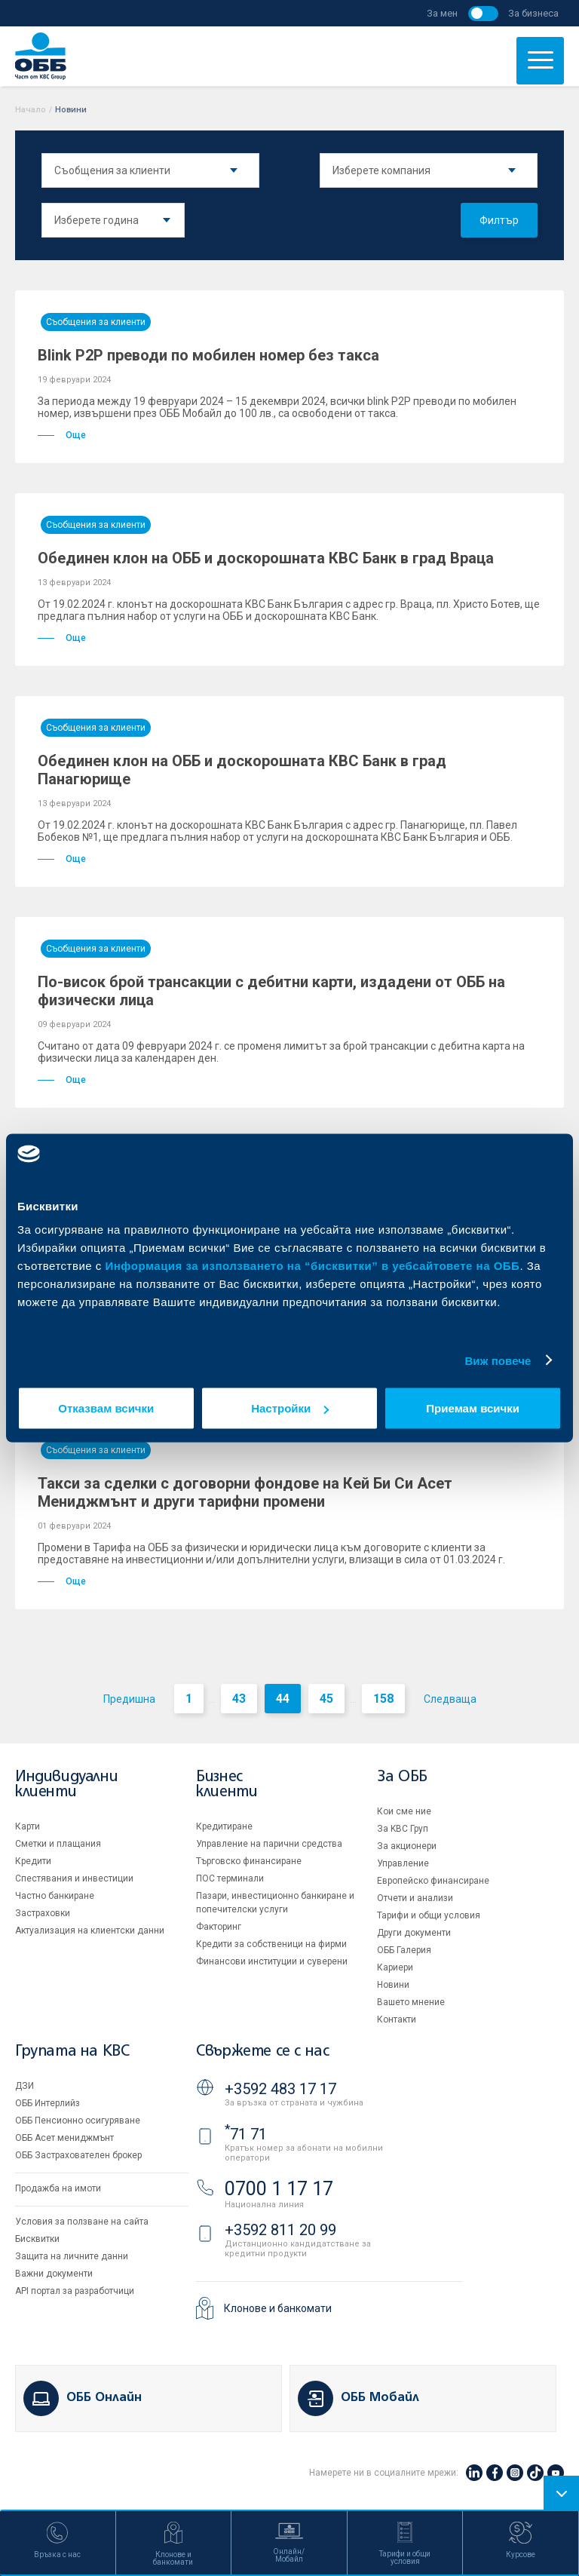 This screenshot has width=579, height=2576. I want to click on Информация за използването на “бисквитки” в уебсайтовете на ОББ, so click(313, 1265).